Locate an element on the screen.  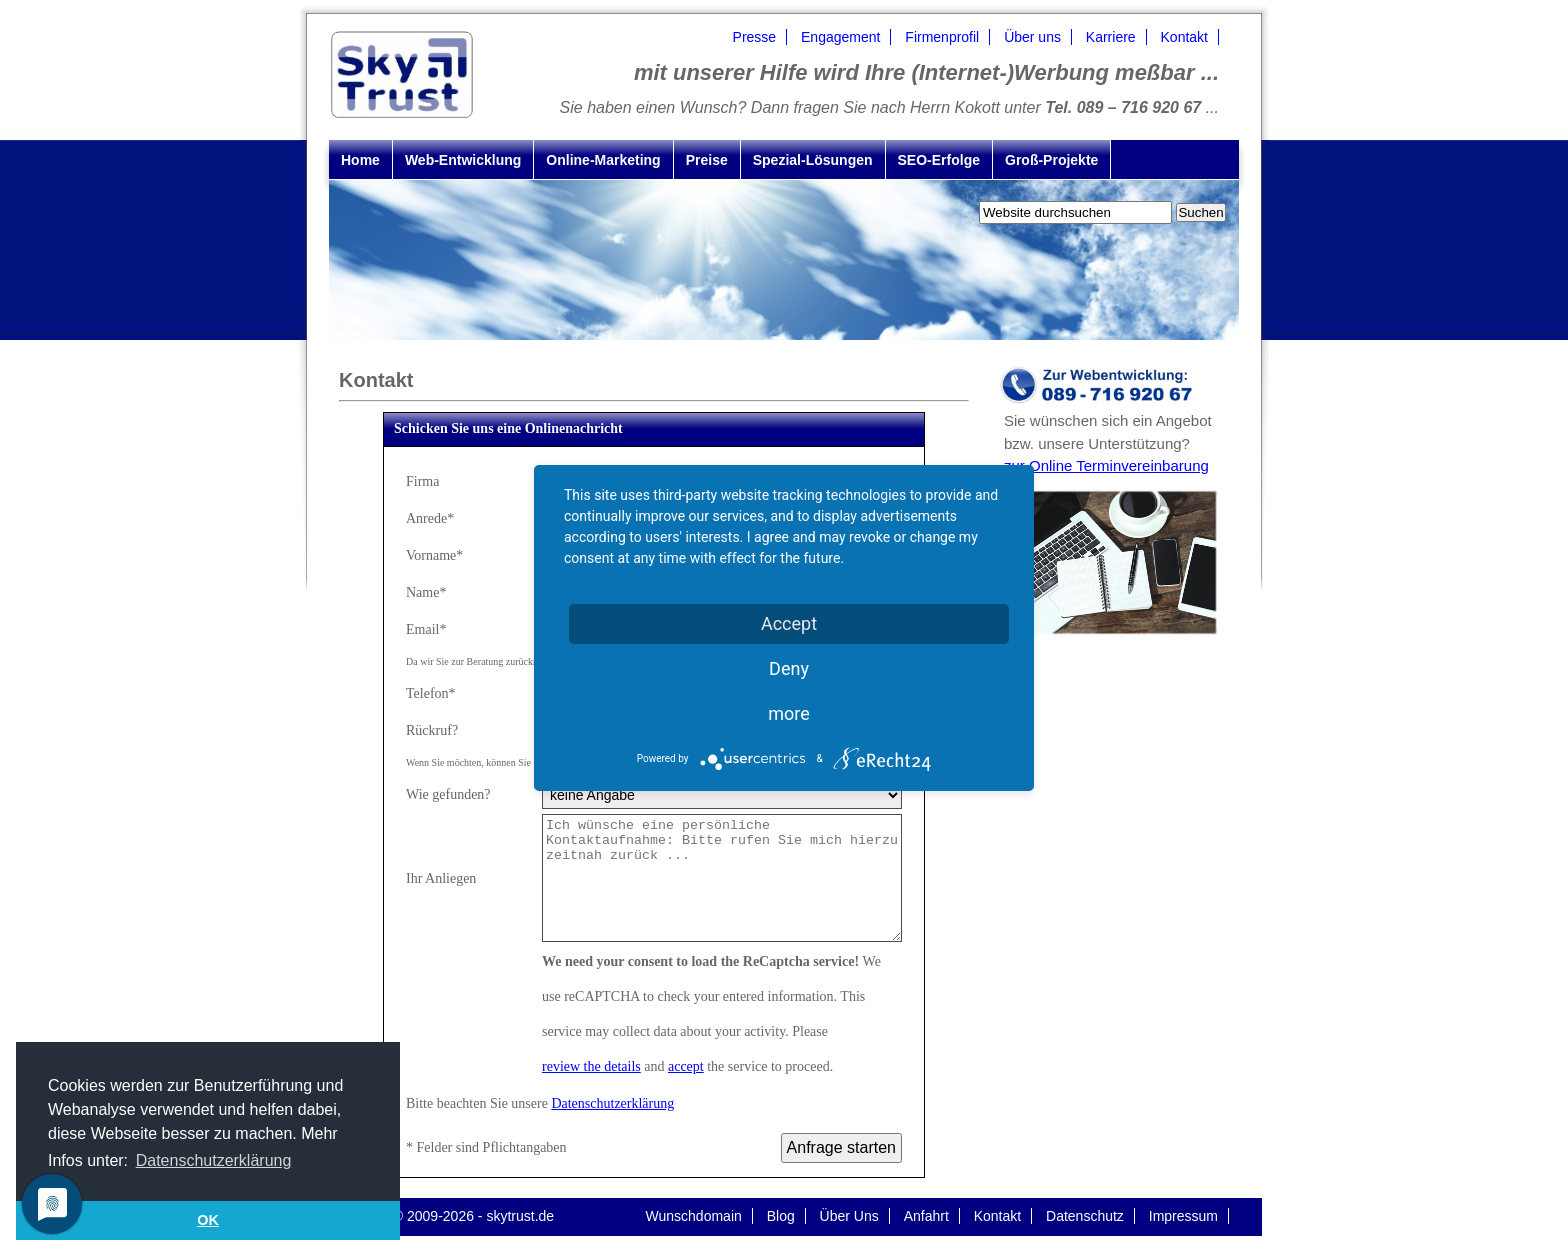
Web-Entwicklung is located at coordinates (463, 160).